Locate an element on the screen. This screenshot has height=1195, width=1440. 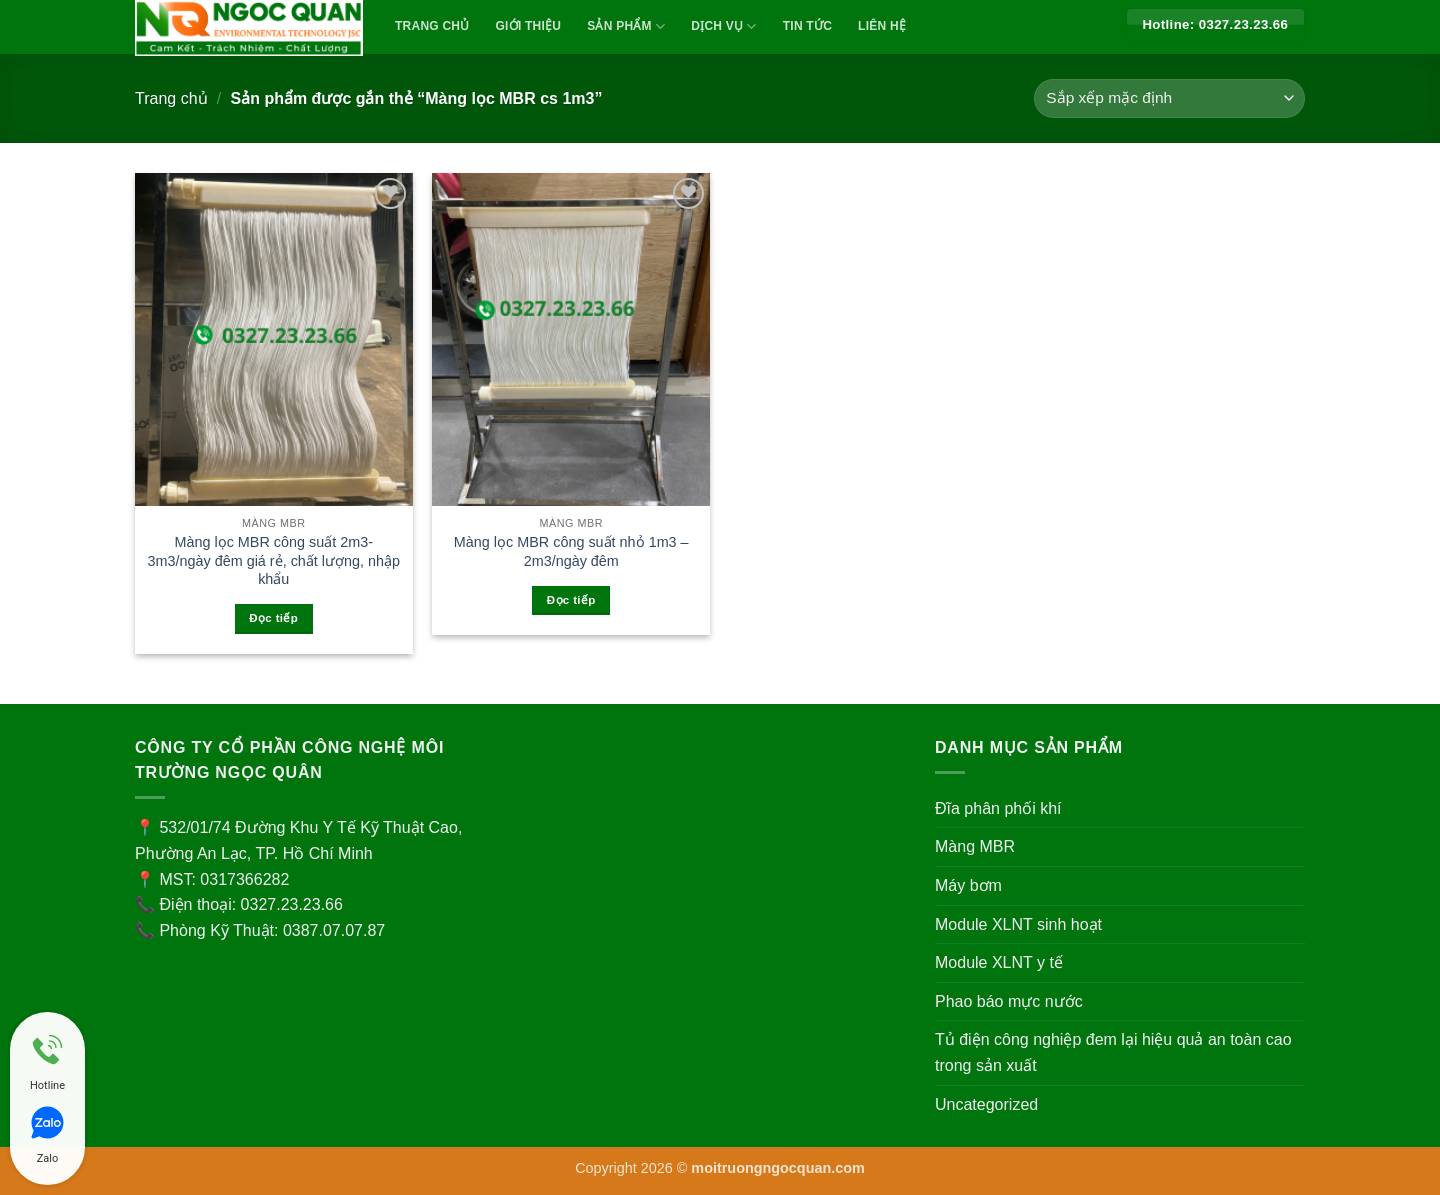
Liên Hệ is located at coordinates (882, 26).